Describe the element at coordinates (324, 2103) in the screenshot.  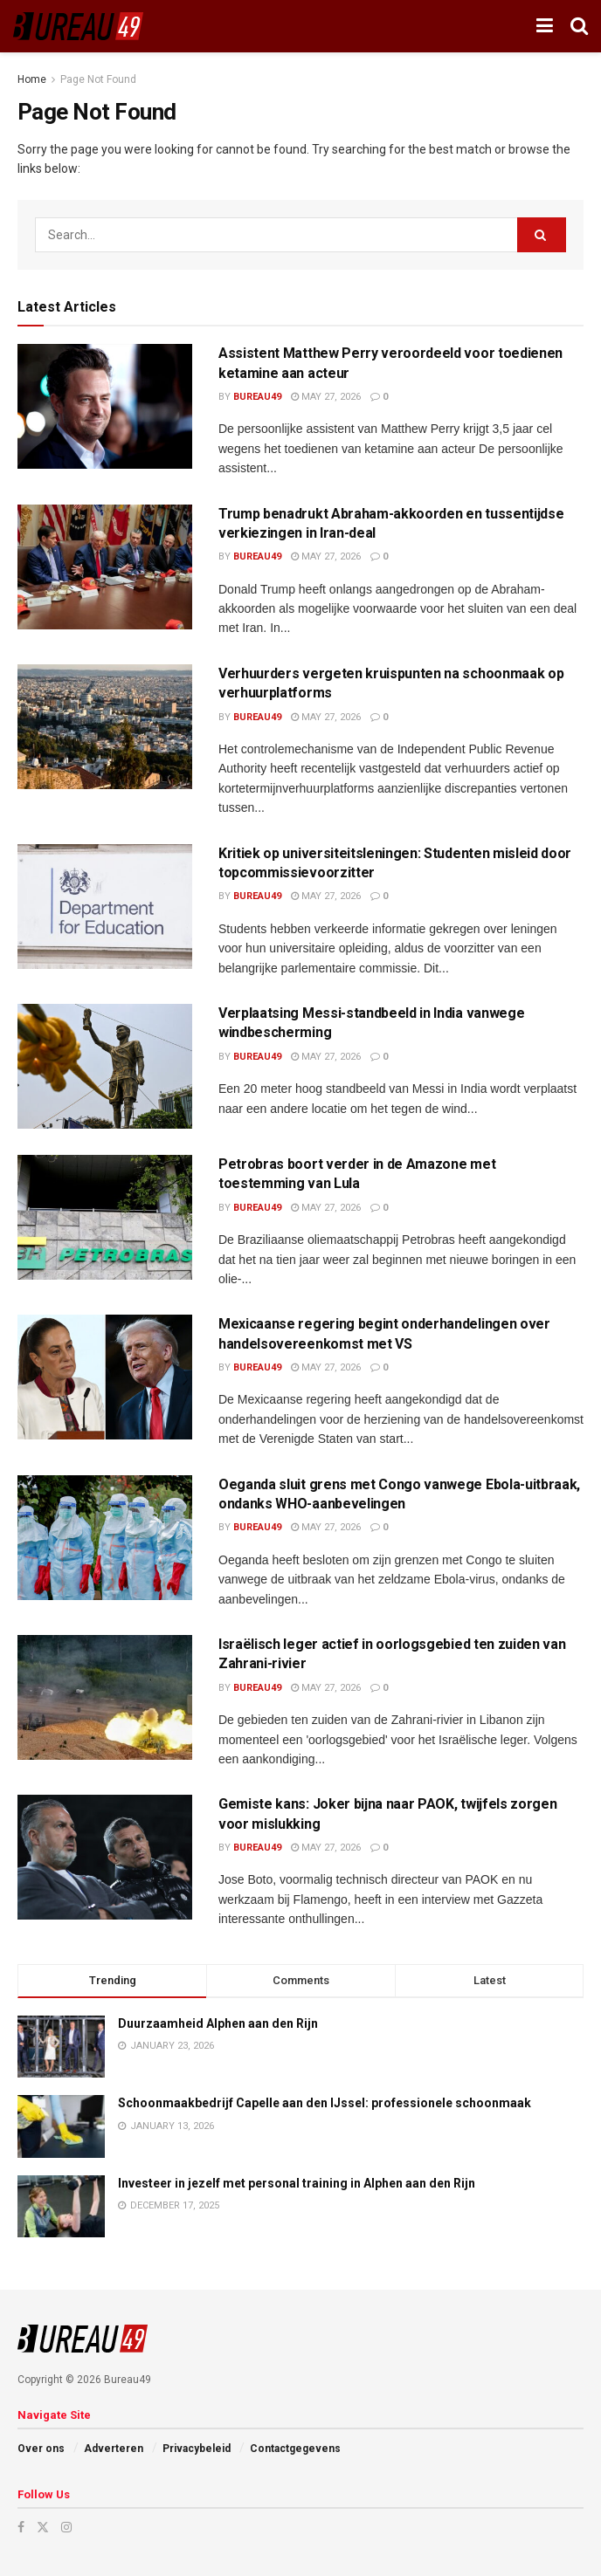
I see `Schoonmaakbedrijf Capelle aan den IJssel: professionele schoonmaak` at that location.